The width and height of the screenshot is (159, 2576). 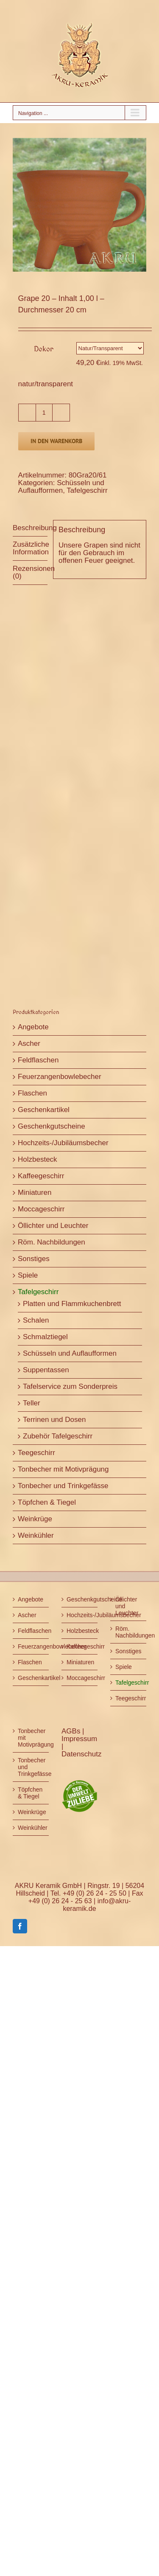 What do you see at coordinates (41, 1176) in the screenshot?
I see `Kaffeegeschirr` at bounding box center [41, 1176].